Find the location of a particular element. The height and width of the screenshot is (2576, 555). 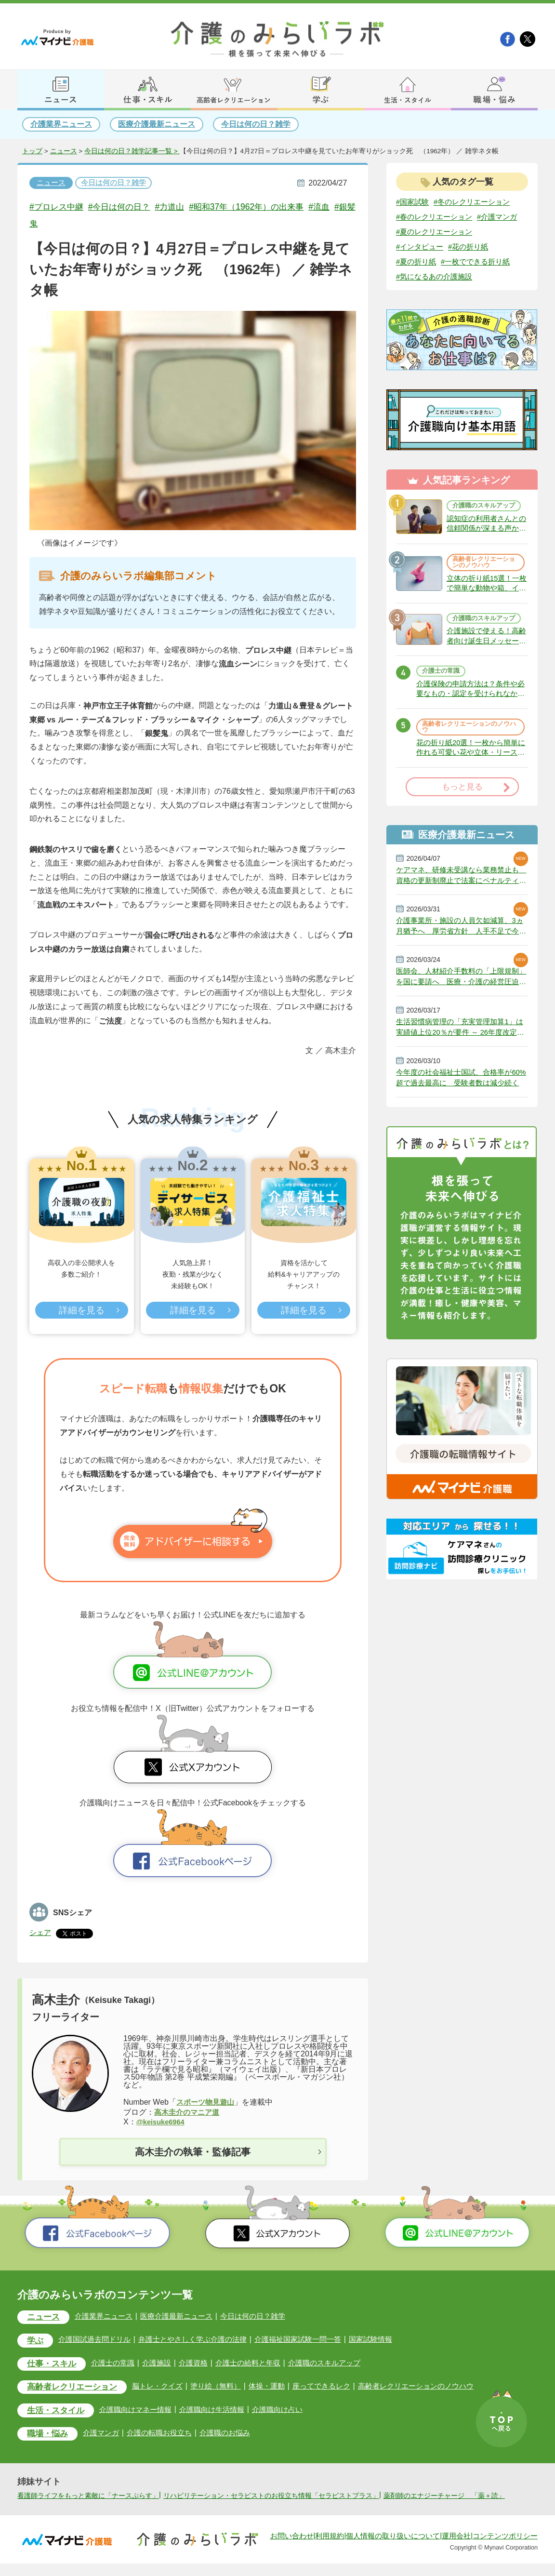

#国家試験 is located at coordinates (413, 202).